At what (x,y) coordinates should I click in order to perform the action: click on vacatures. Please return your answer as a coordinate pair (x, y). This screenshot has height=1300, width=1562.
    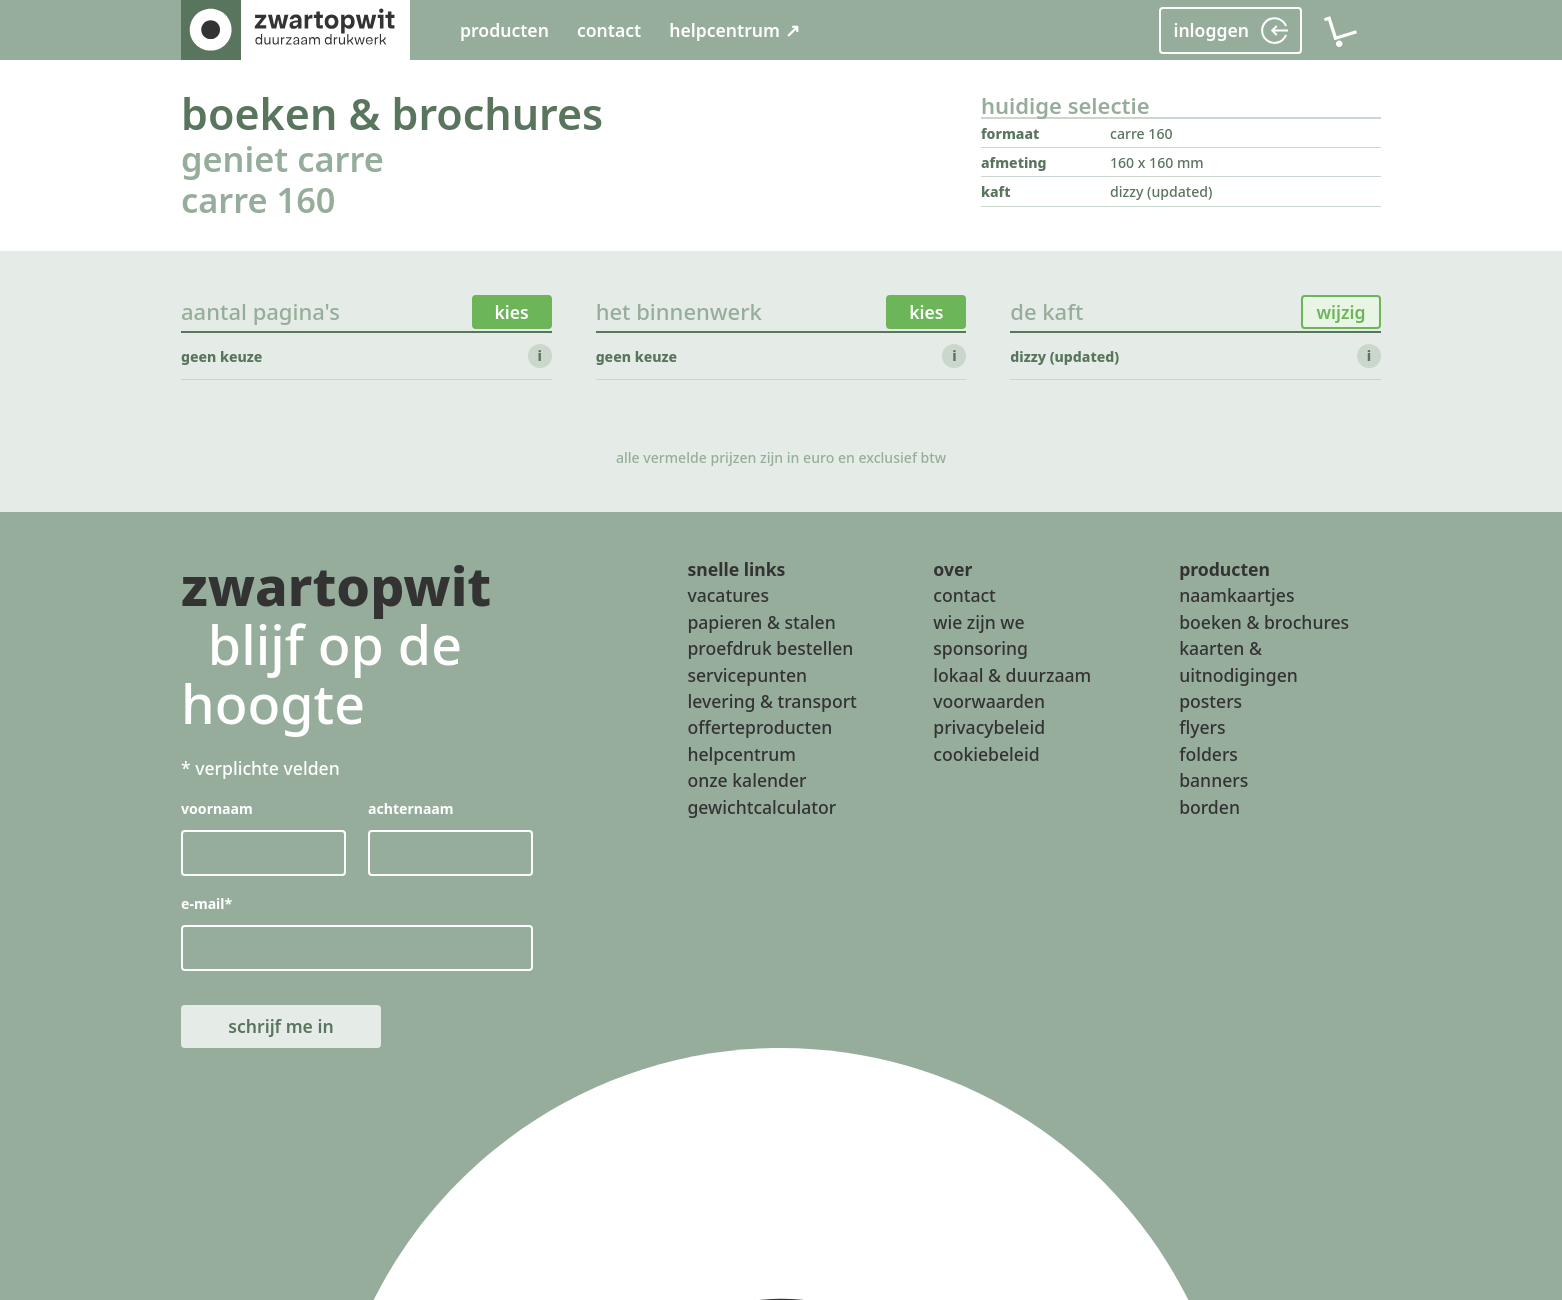
    Looking at the image, I should click on (728, 595).